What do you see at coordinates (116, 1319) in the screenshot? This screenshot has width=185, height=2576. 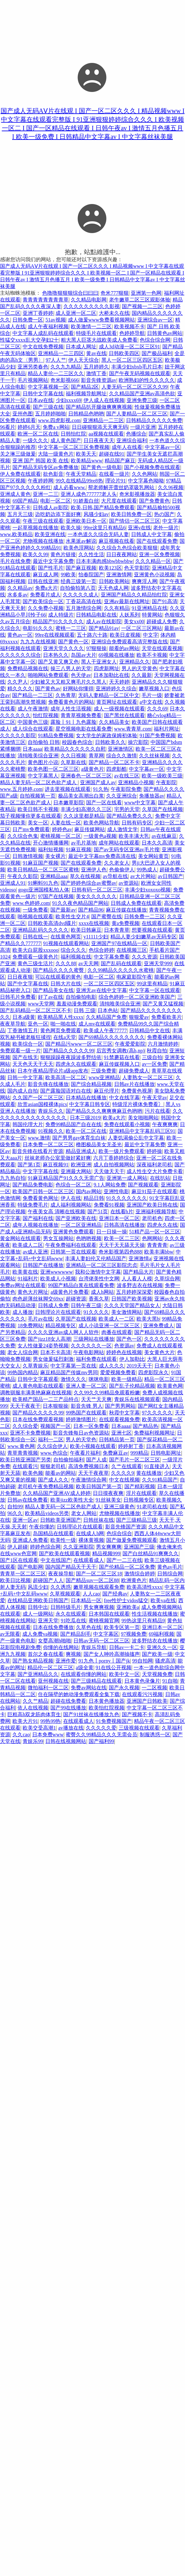 I see `欧美成人一二区` at bounding box center [116, 1319].